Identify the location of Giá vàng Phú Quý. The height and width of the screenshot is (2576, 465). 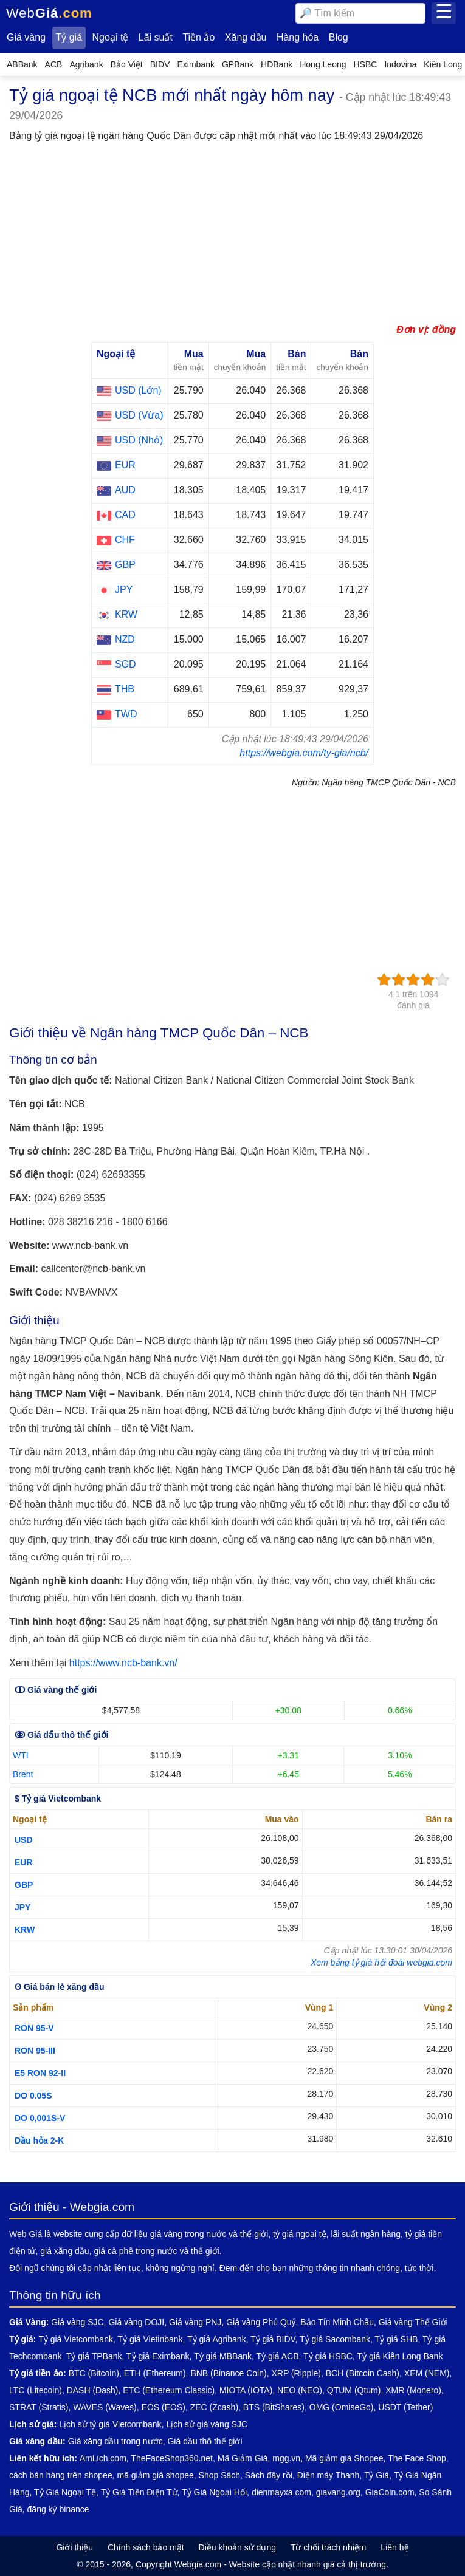
(260, 2322).